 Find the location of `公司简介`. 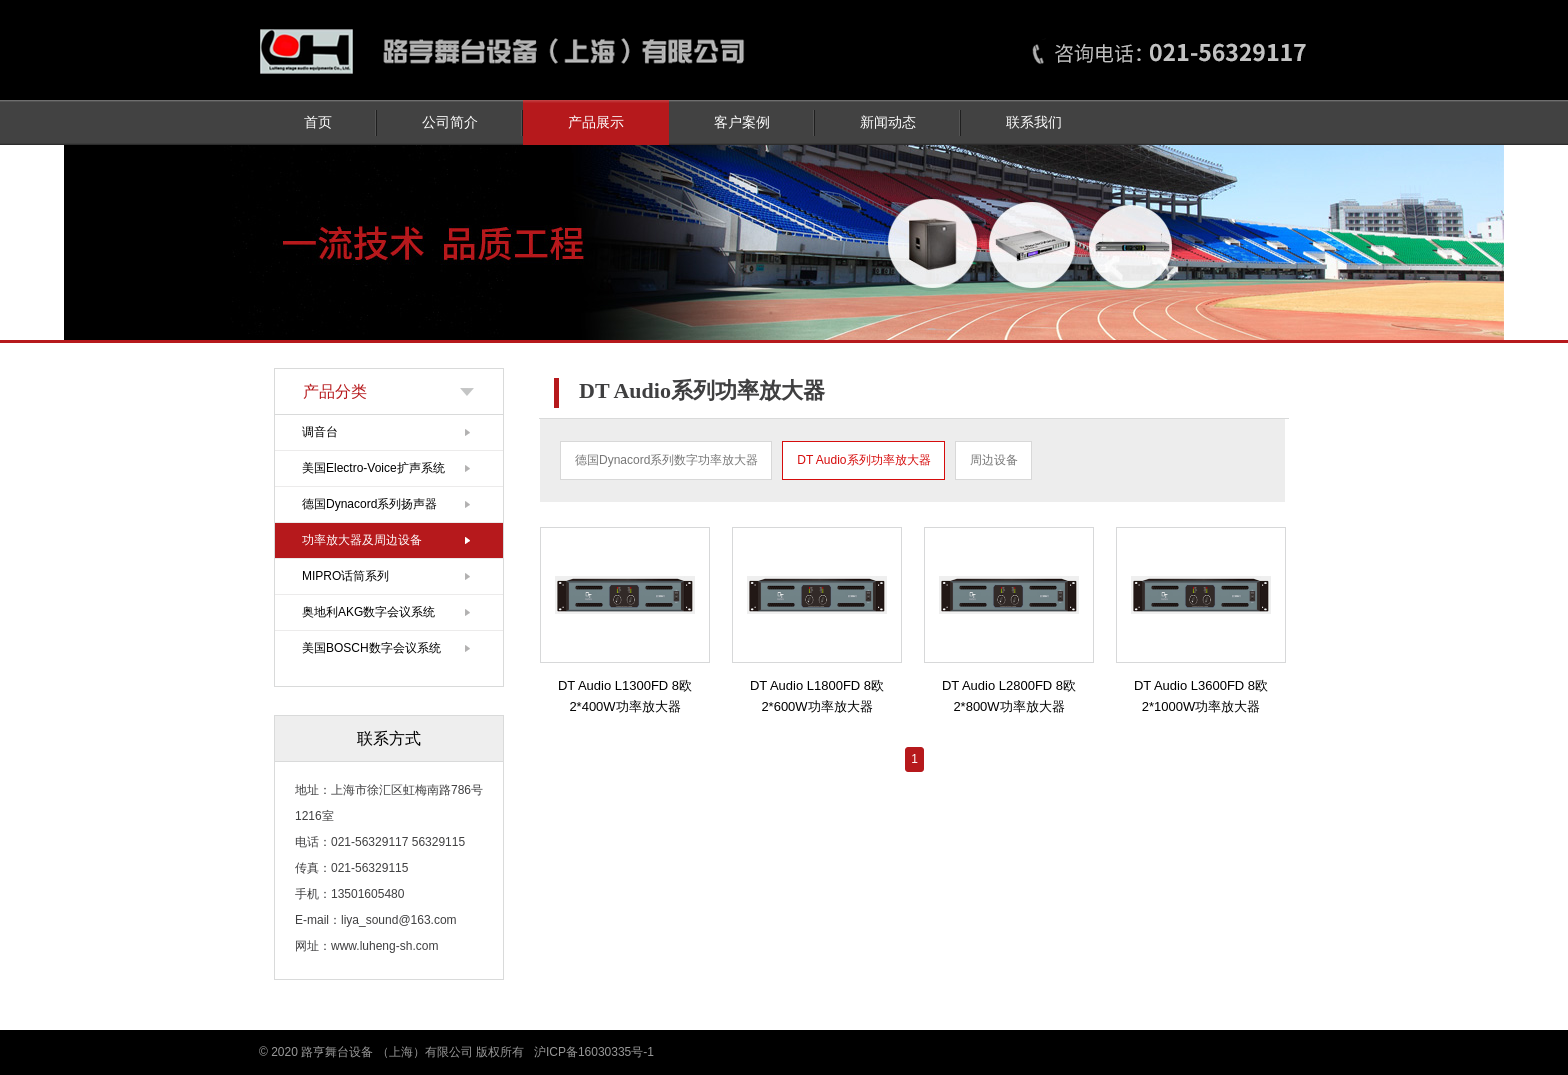

公司简介 is located at coordinates (450, 122).